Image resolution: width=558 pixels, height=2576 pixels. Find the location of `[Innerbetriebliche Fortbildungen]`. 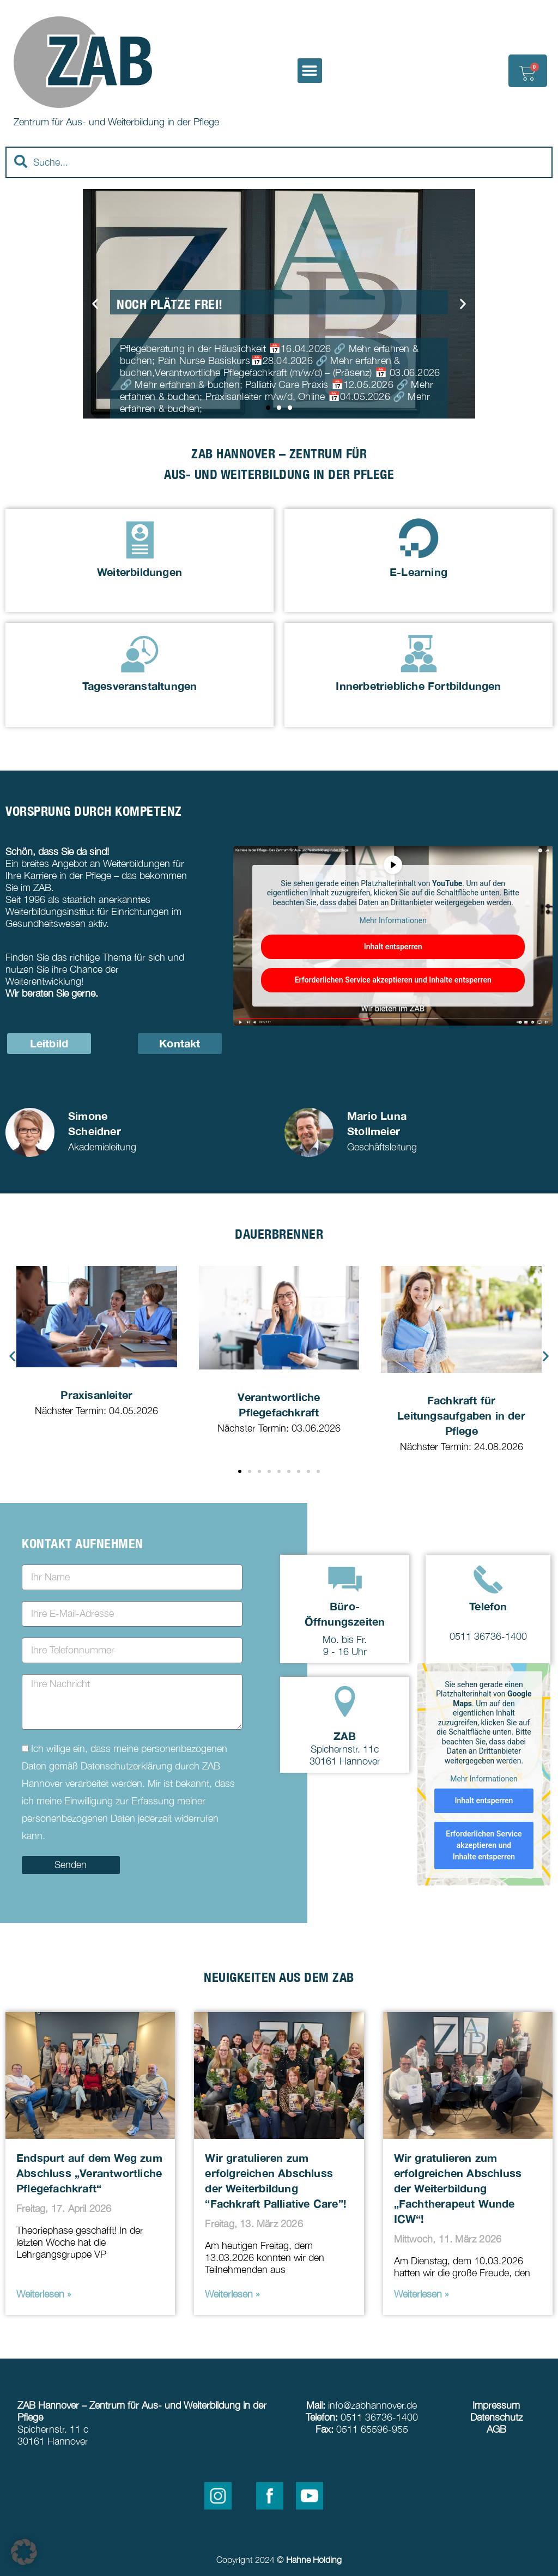

[Innerbetriebliche Fortbildungen] is located at coordinates (418, 652).